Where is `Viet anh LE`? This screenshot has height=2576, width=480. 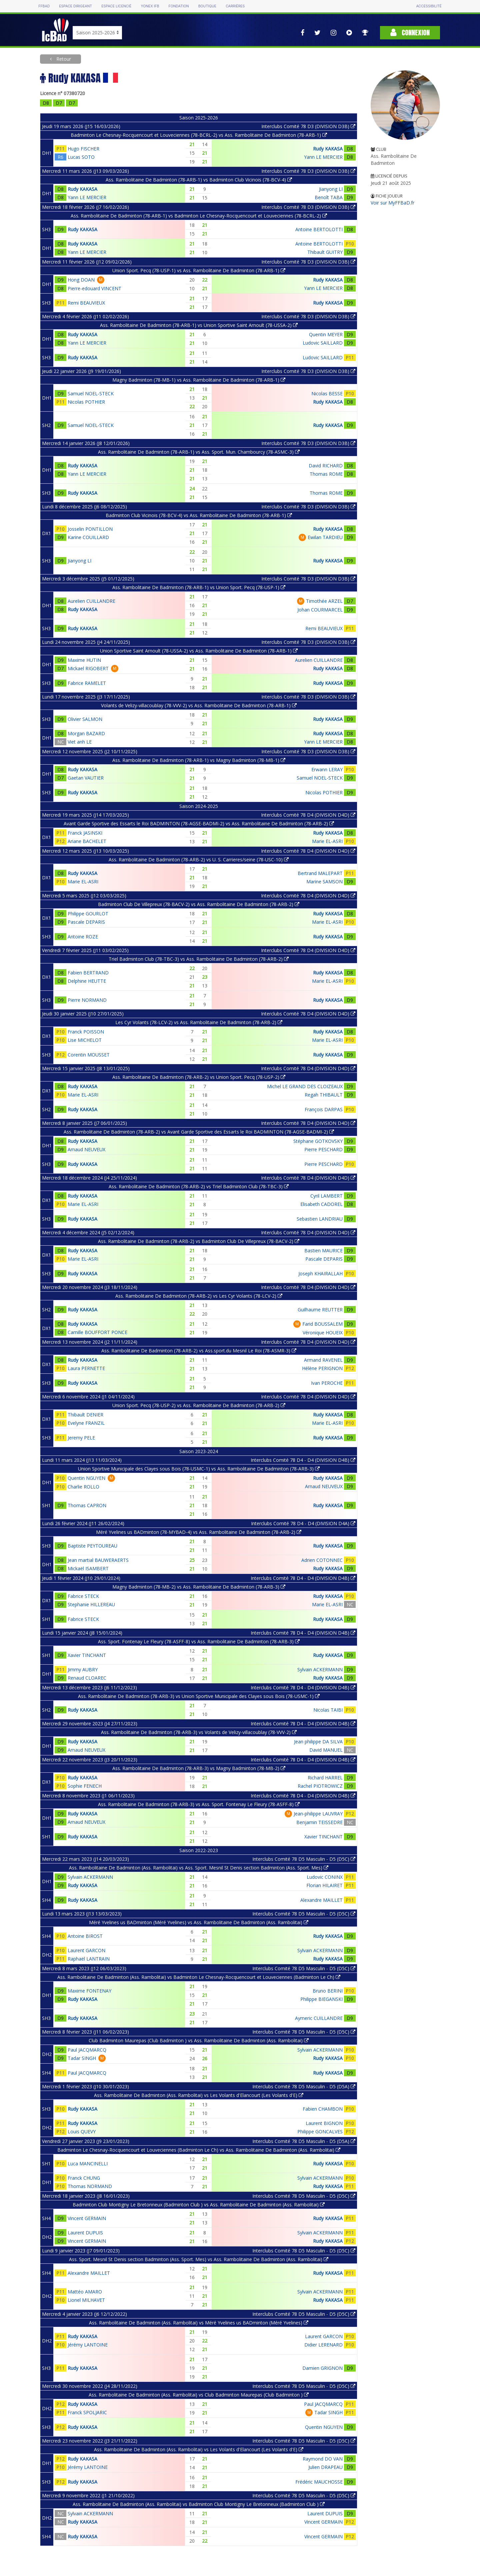
Viet anh LE is located at coordinates (80, 742).